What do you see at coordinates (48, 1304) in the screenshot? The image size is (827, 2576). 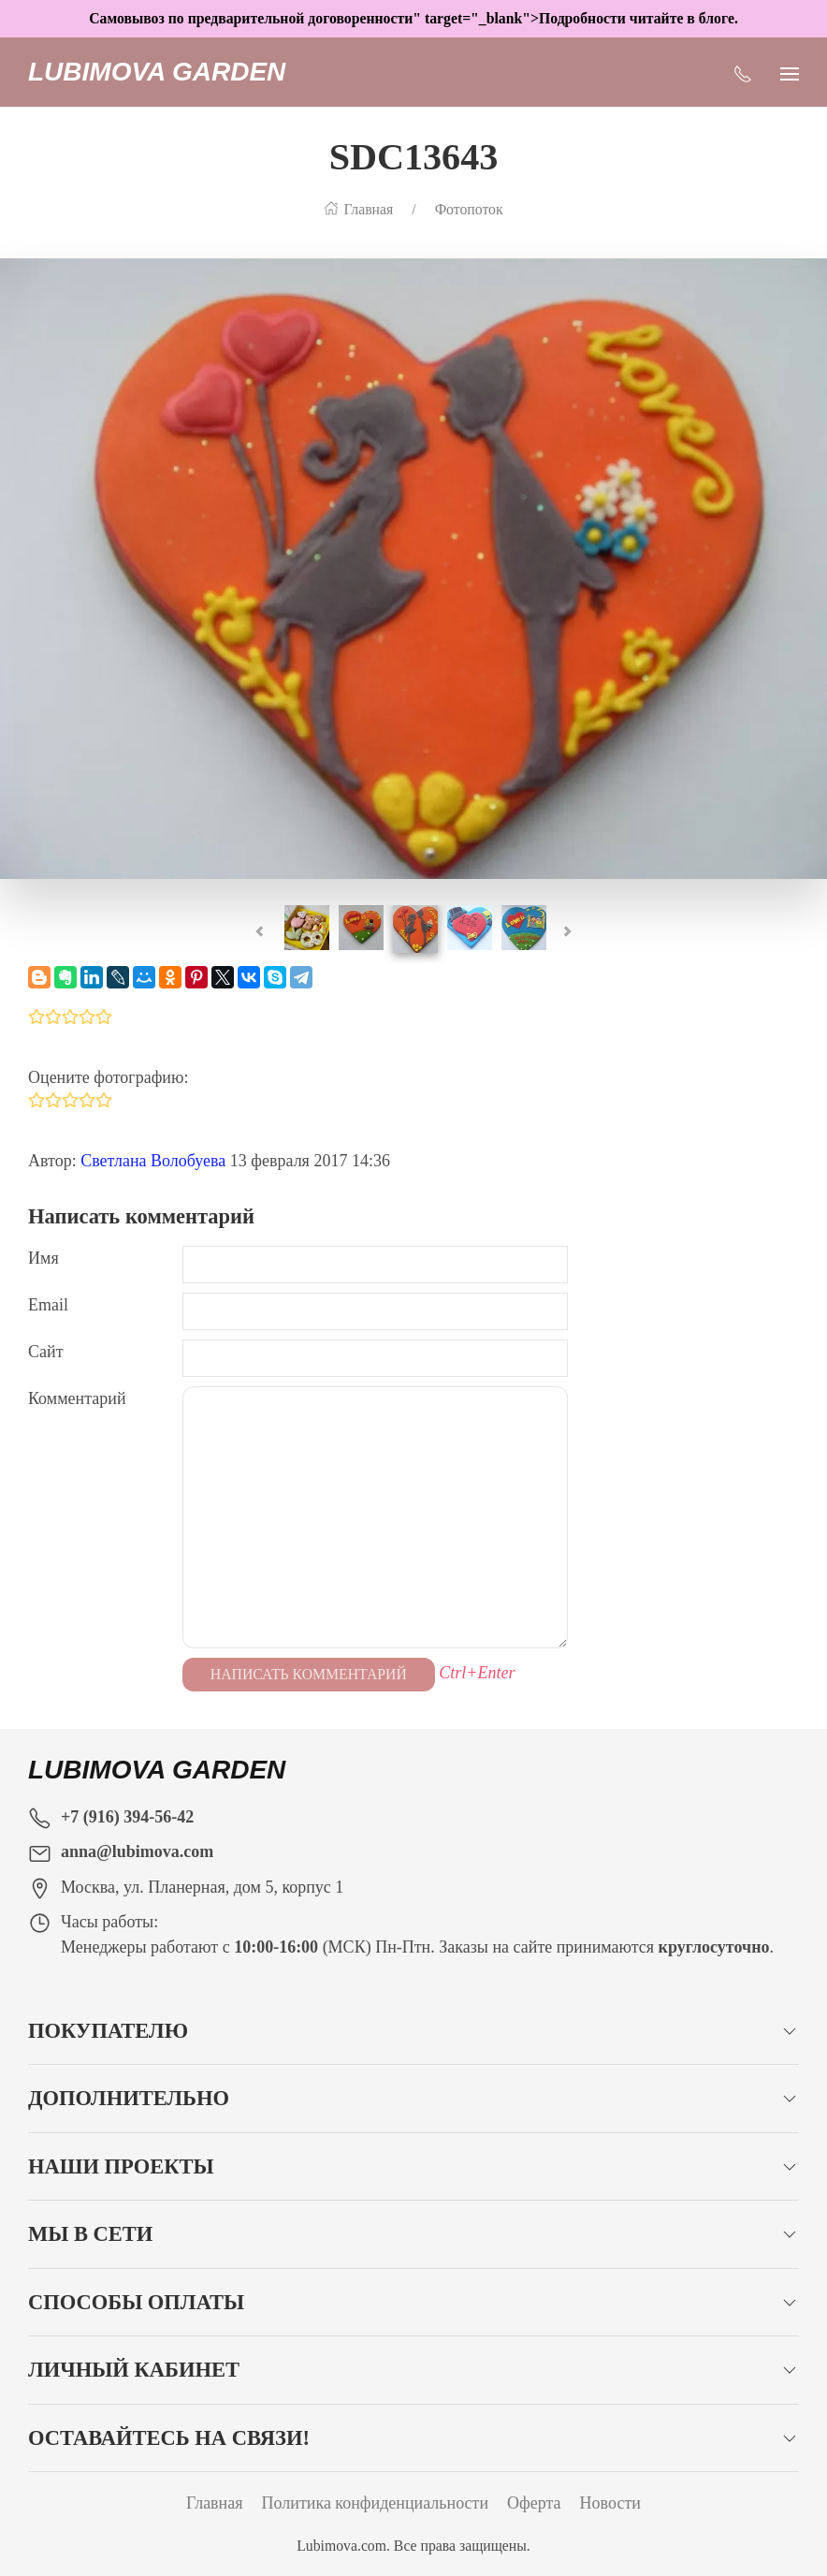 I see `Email` at bounding box center [48, 1304].